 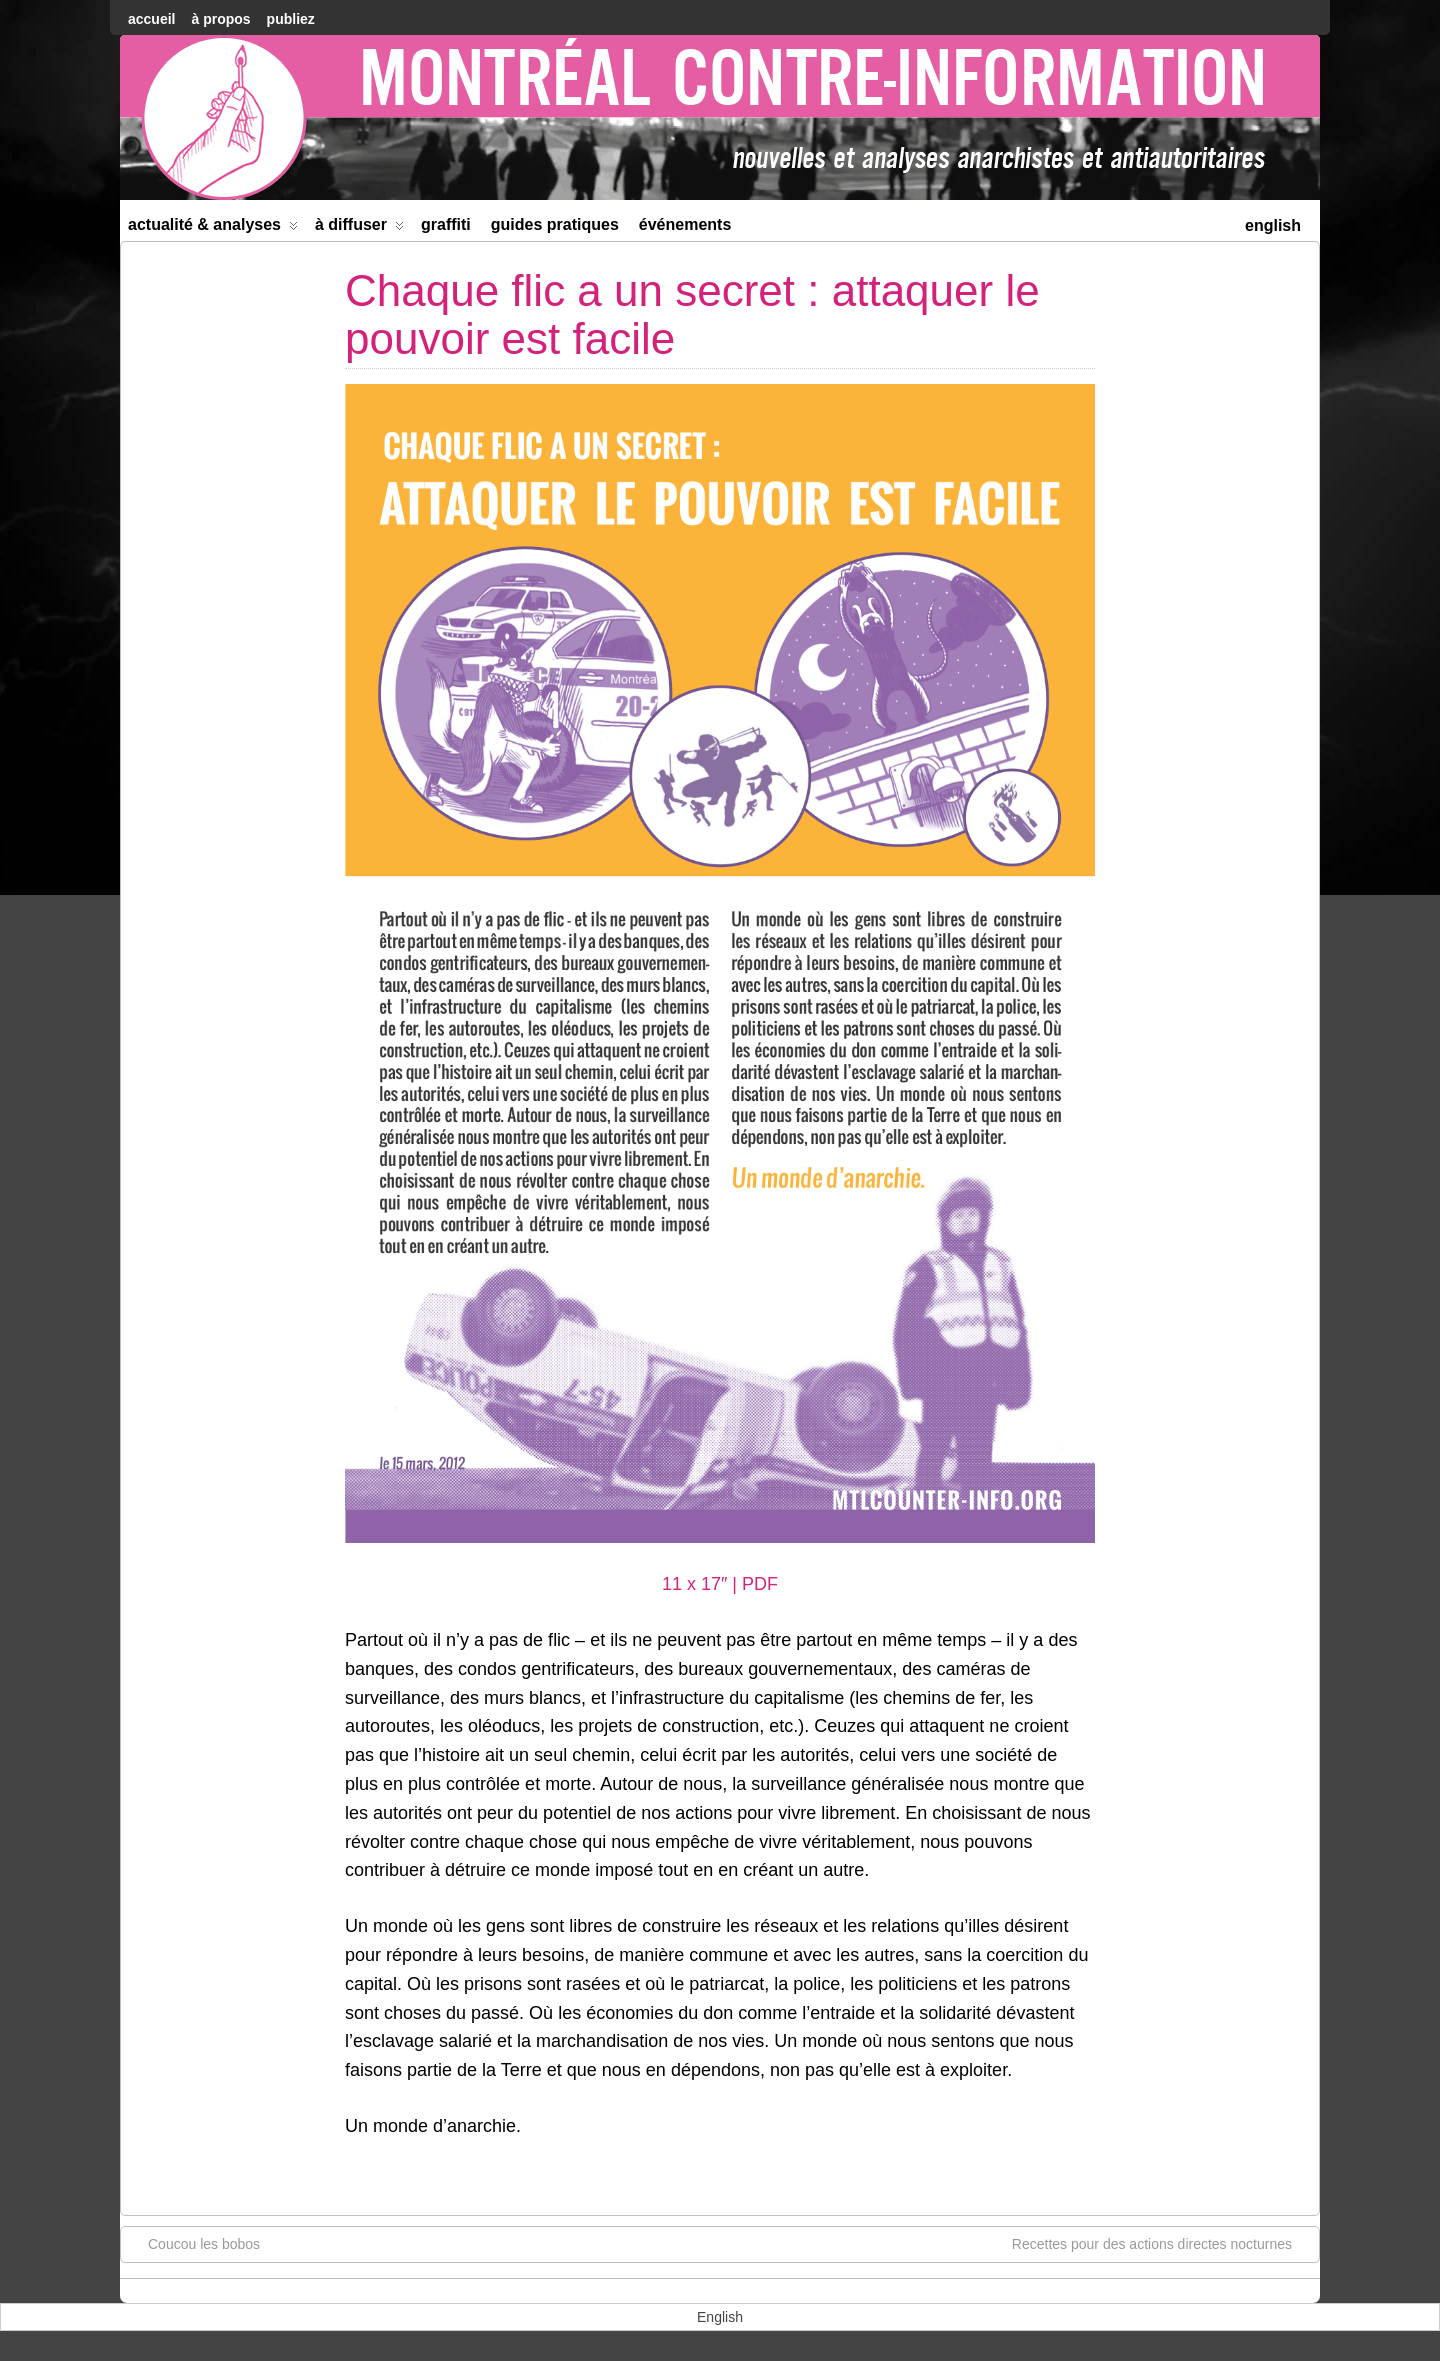 What do you see at coordinates (151, 19) in the screenshot?
I see `accueil` at bounding box center [151, 19].